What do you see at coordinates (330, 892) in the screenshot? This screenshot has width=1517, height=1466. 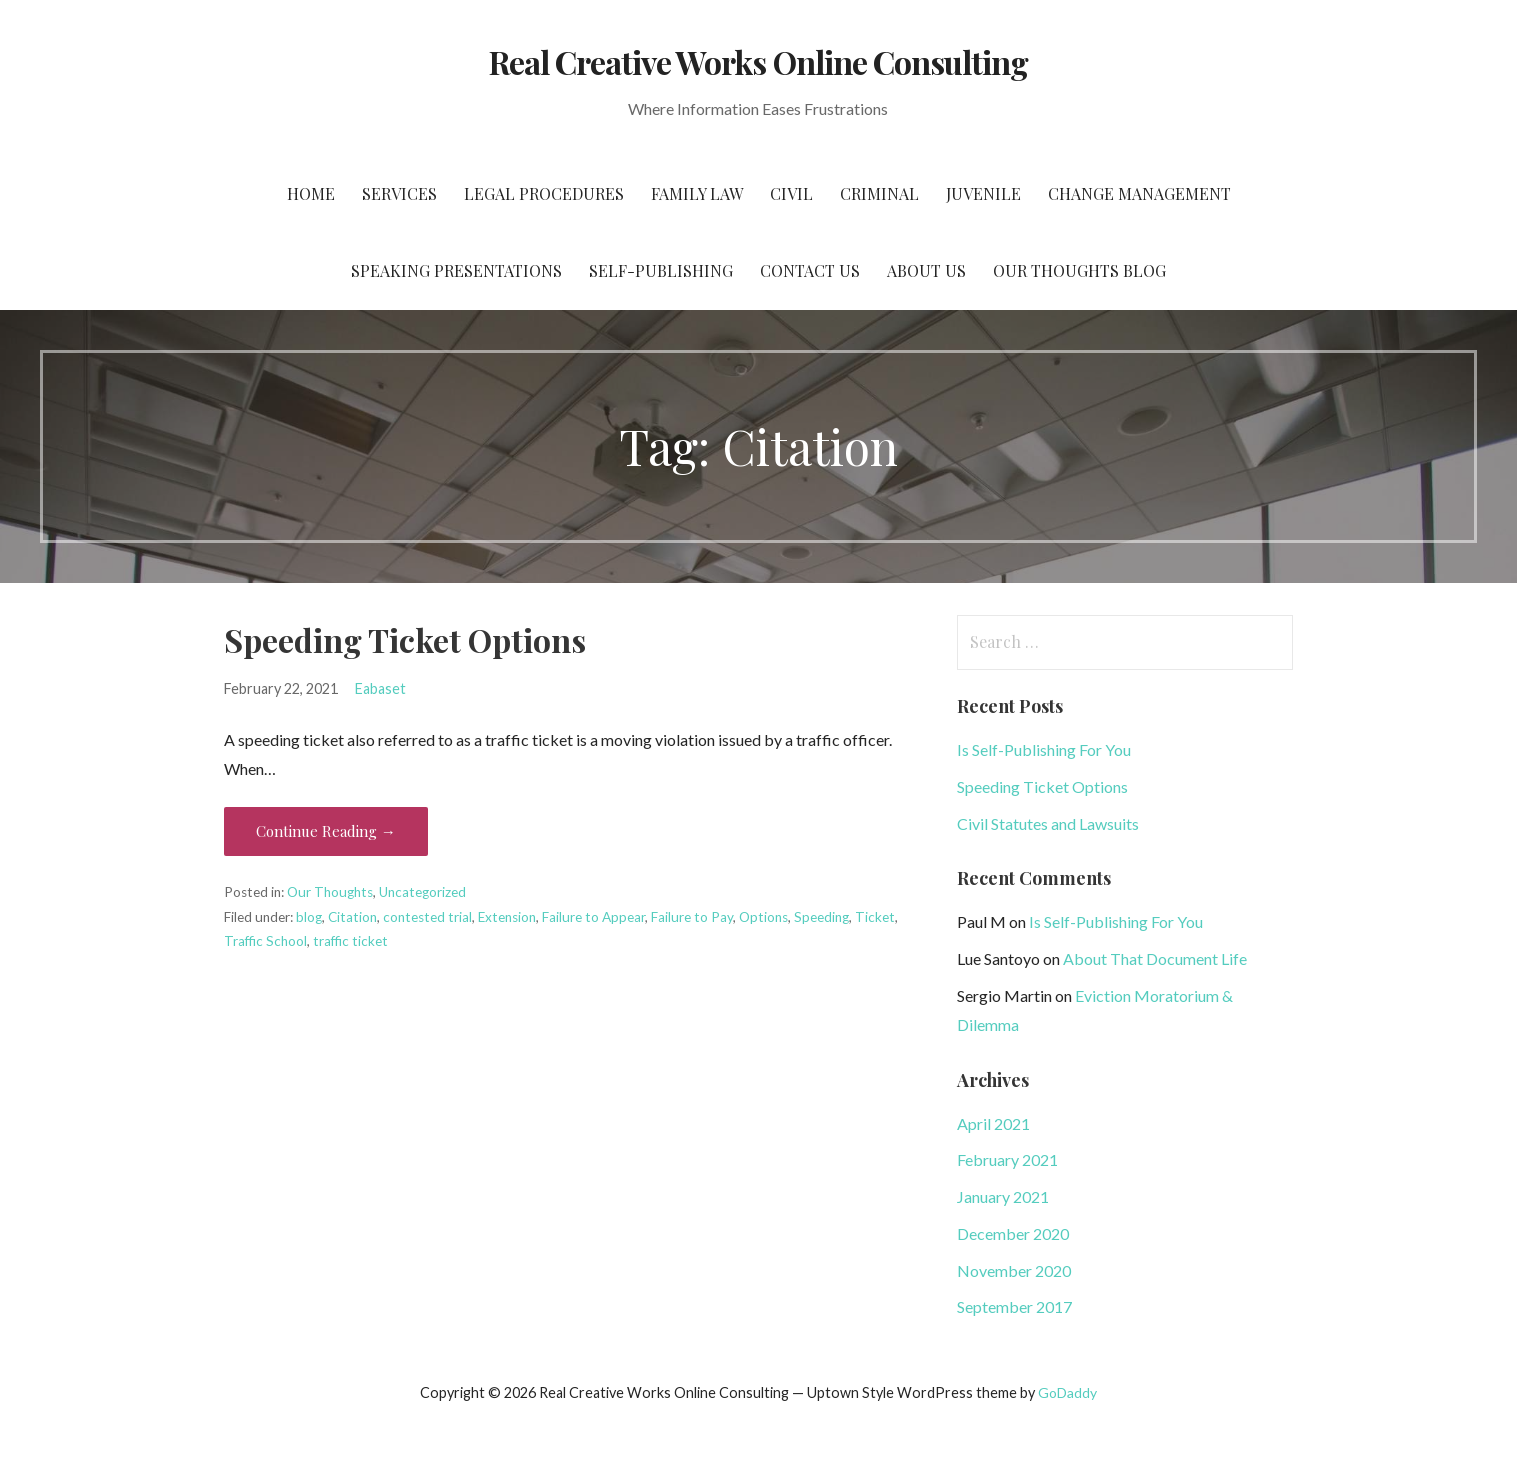 I see `Our Thoughts` at bounding box center [330, 892].